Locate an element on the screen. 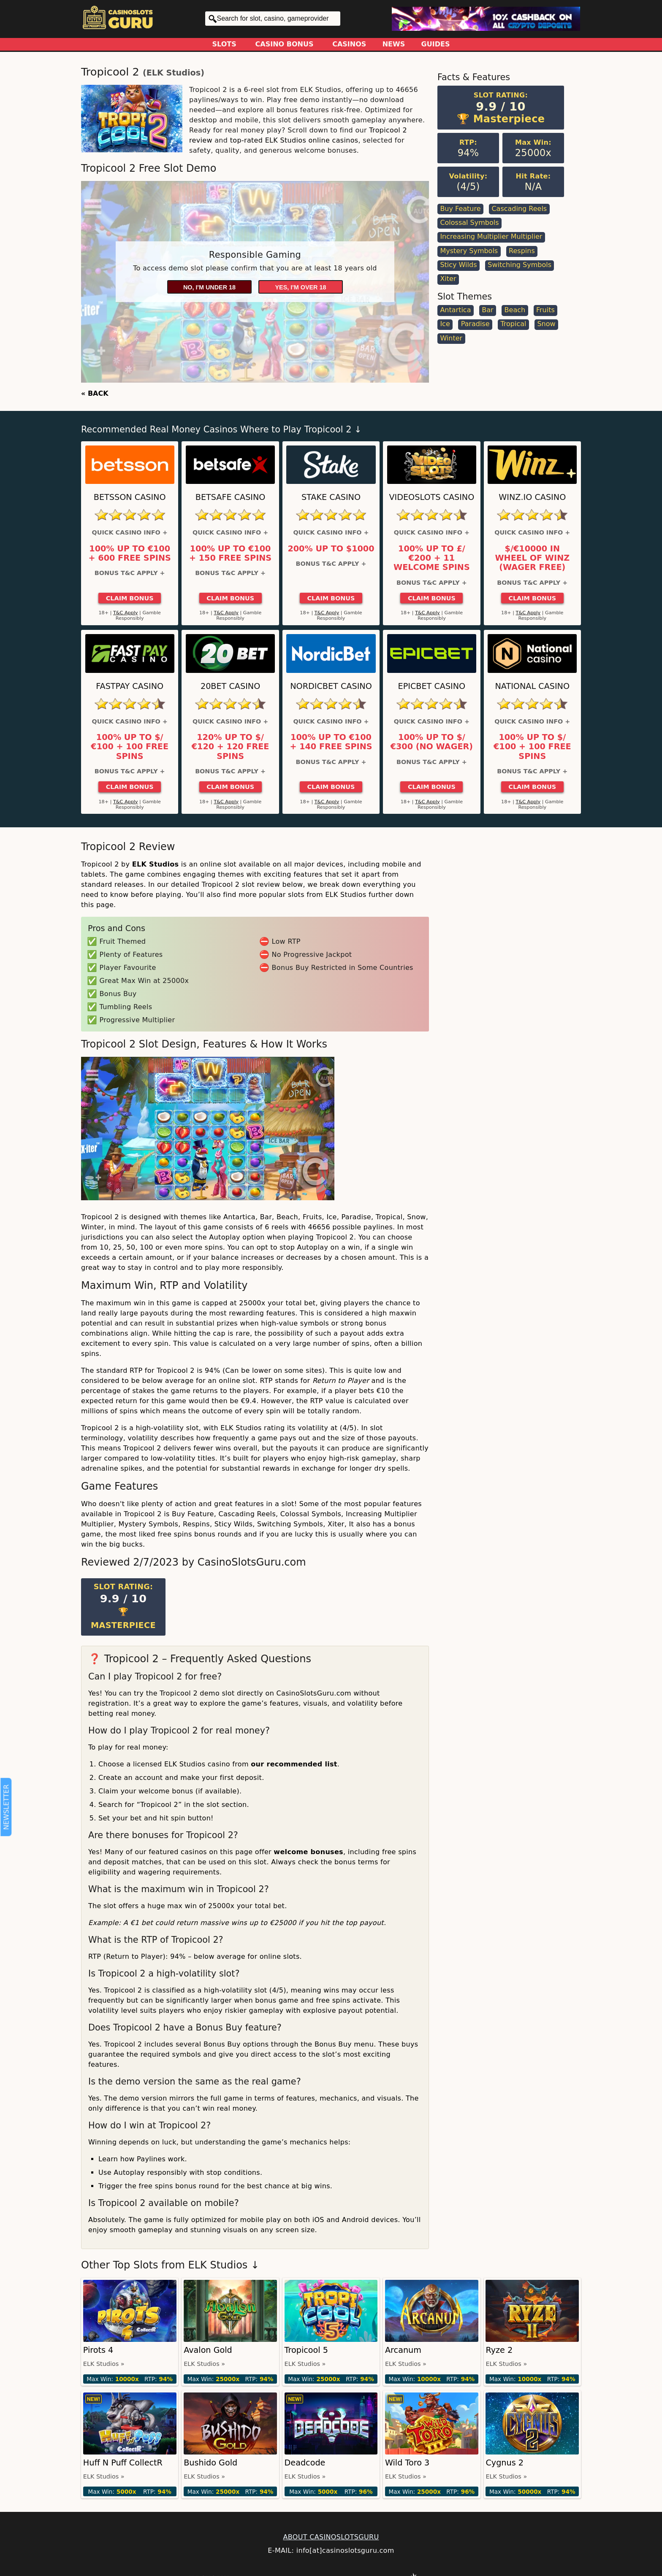  ABOUT CASINOSLOTSGURU is located at coordinates (331, 2537).